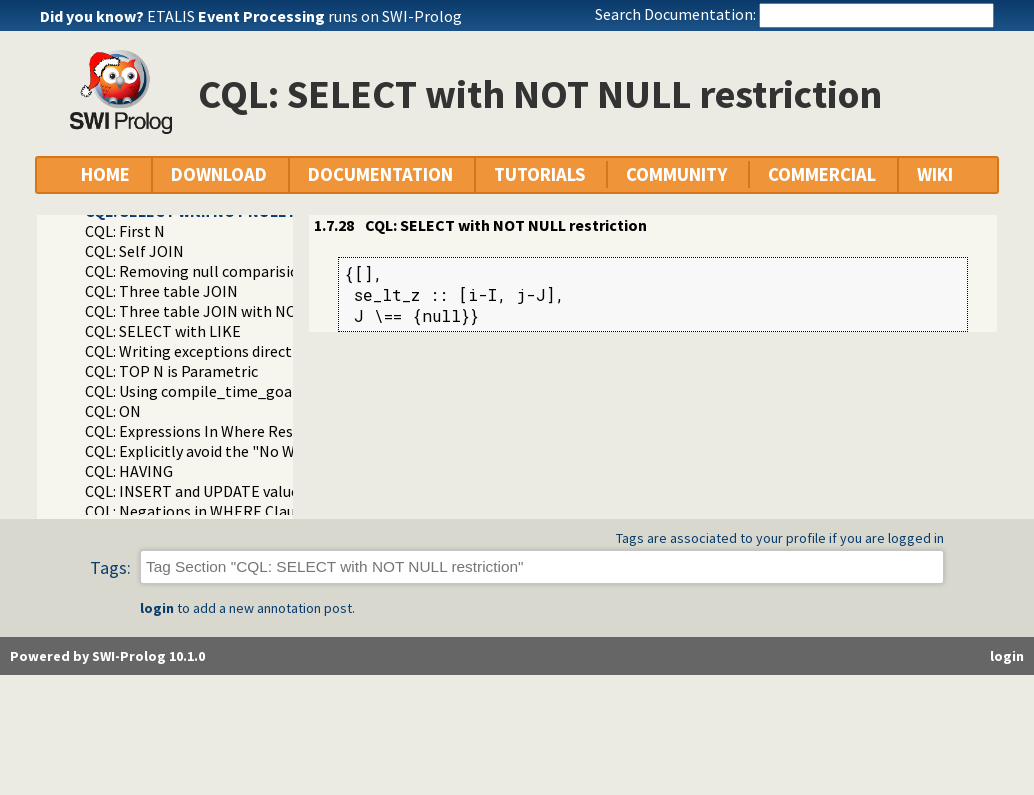 This screenshot has width=1034, height=795. What do you see at coordinates (161, 291) in the screenshot?
I see `CQL: Three table JOIN` at bounding box center [161, 291].